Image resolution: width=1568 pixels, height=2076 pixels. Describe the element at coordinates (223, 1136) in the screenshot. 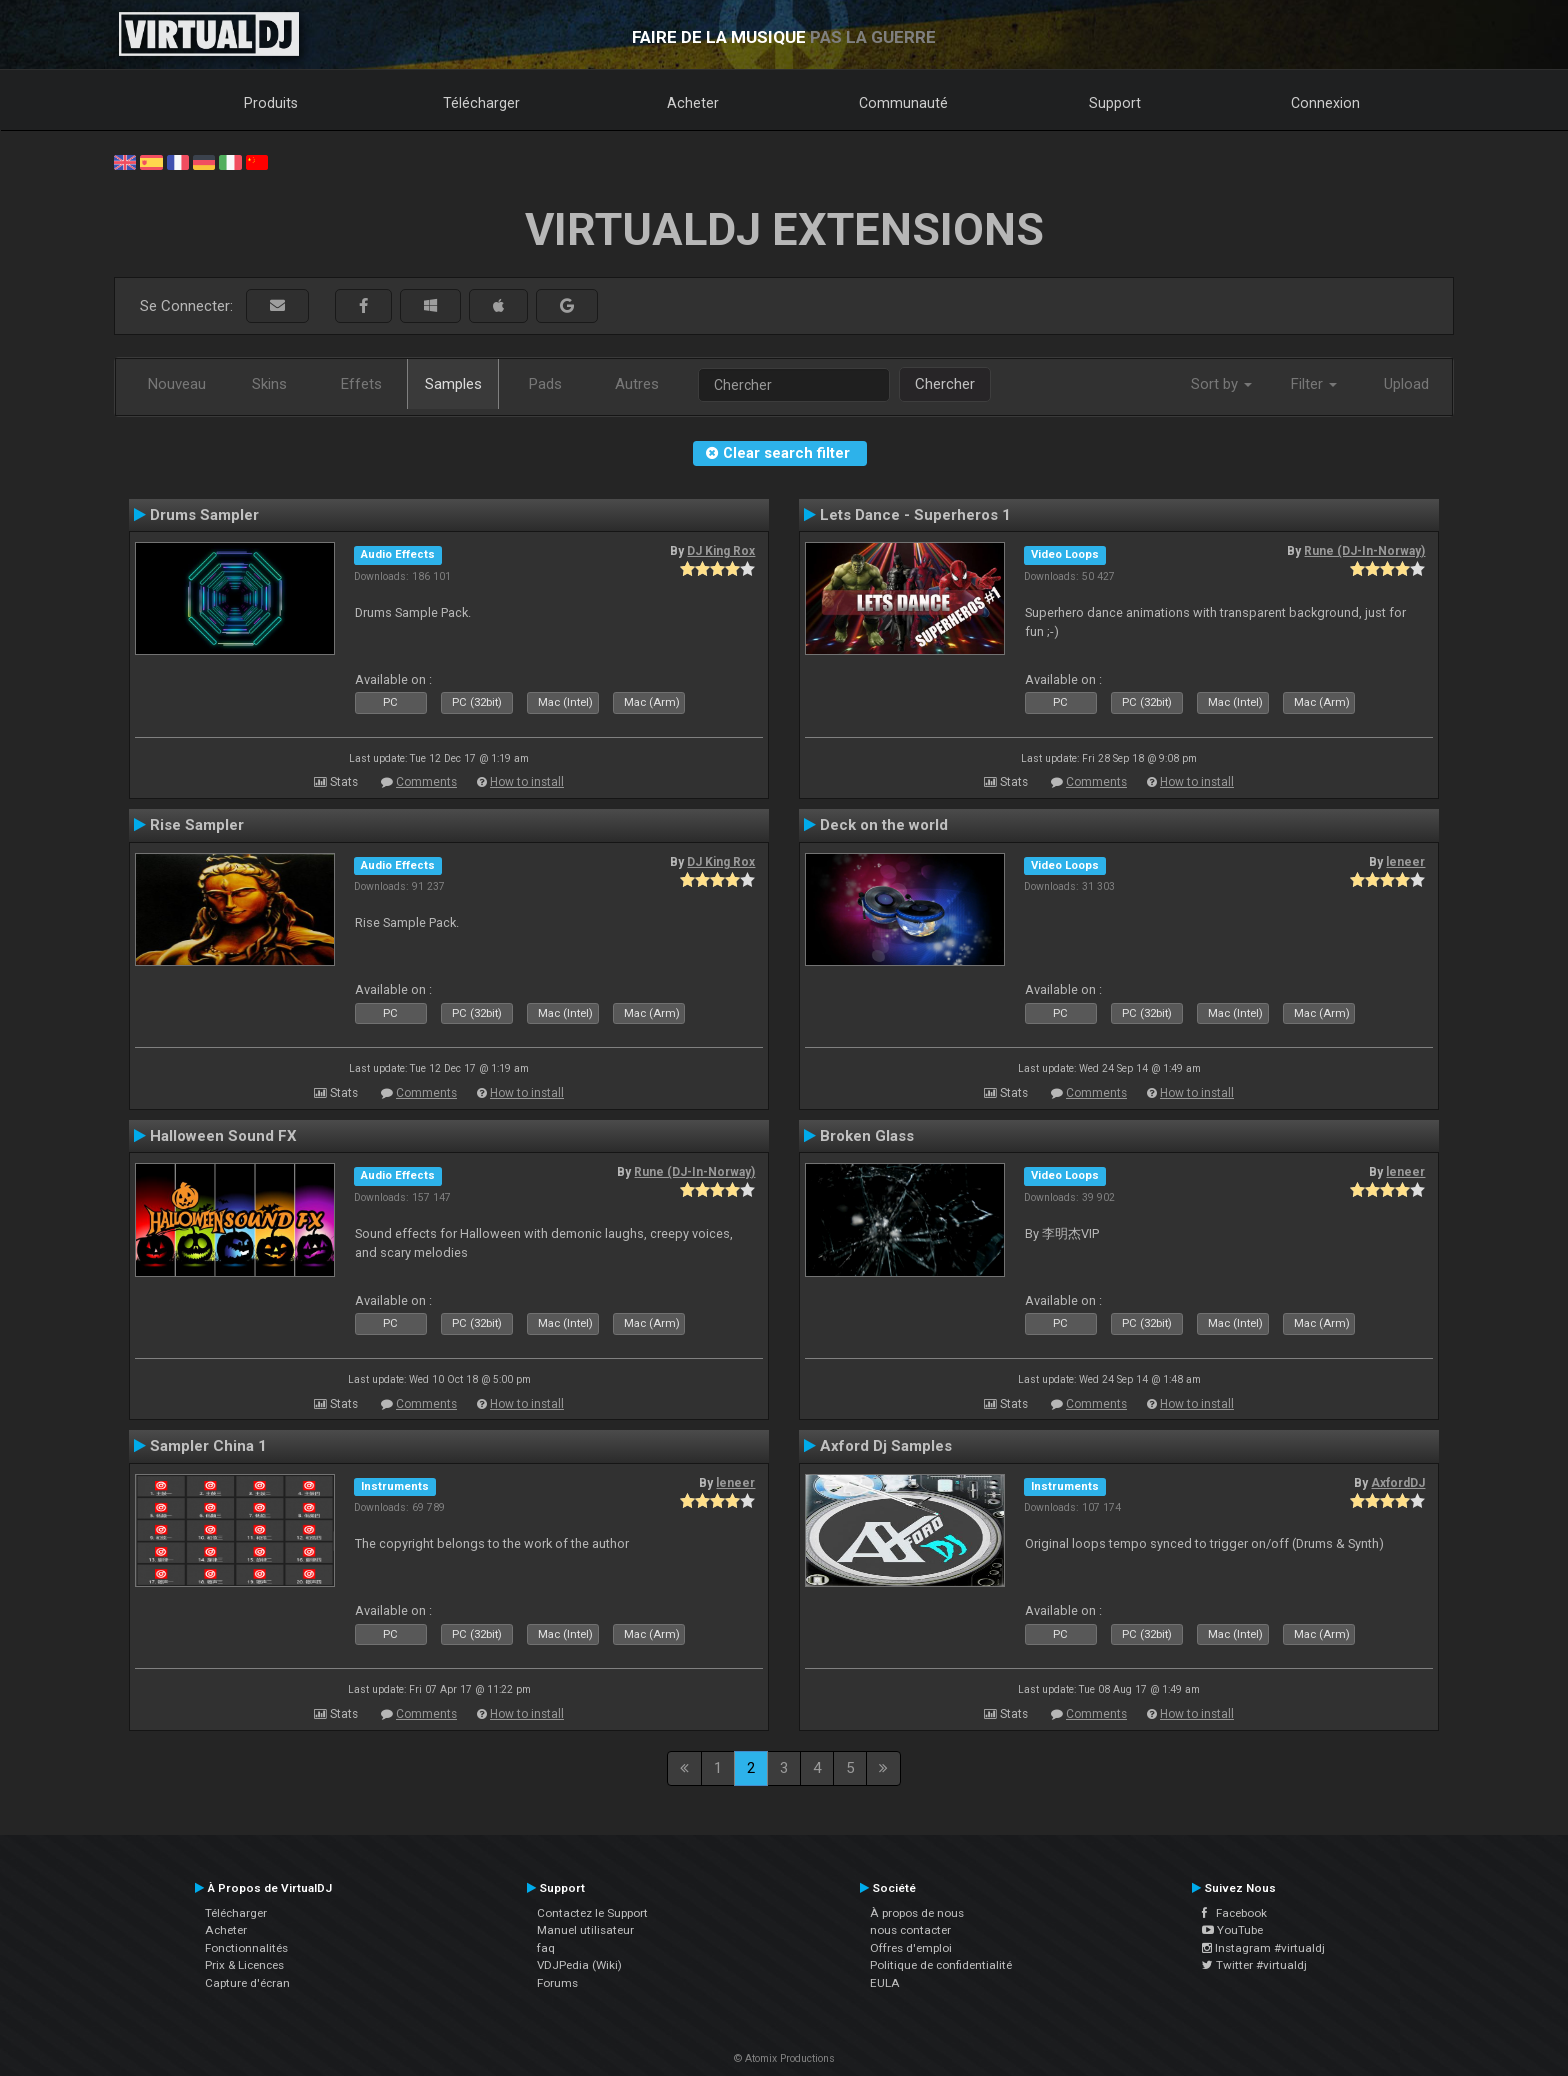

I see `Halloween Sound FX` at that location.